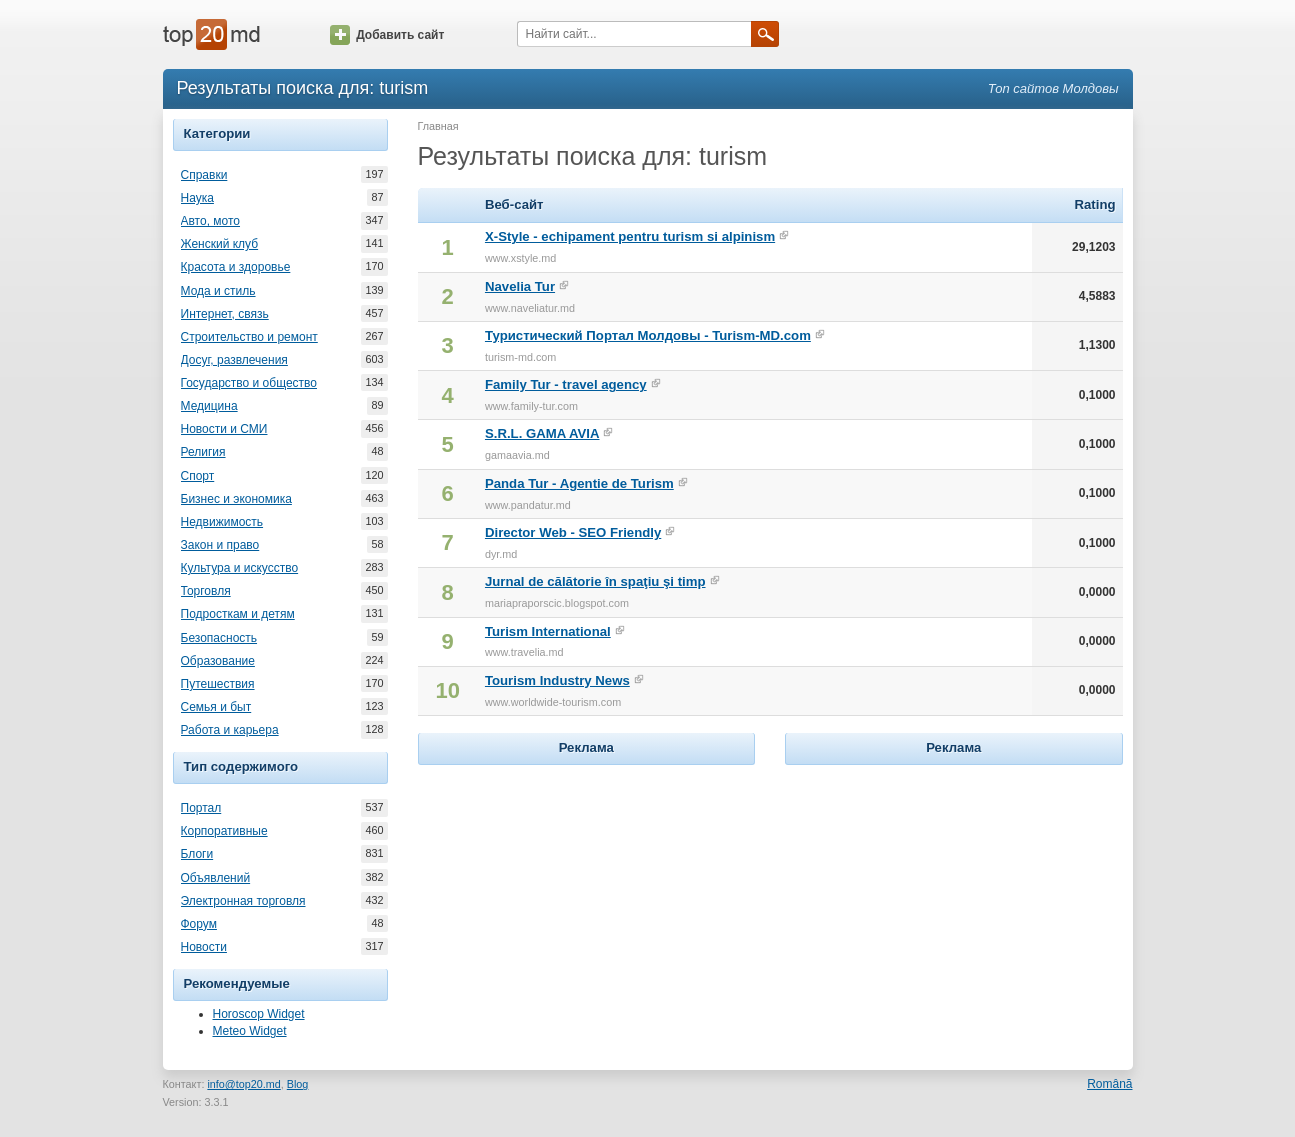  Describe the element at coordinates (220, 244) in the screenshot. I see `Женский клуб` at that location.